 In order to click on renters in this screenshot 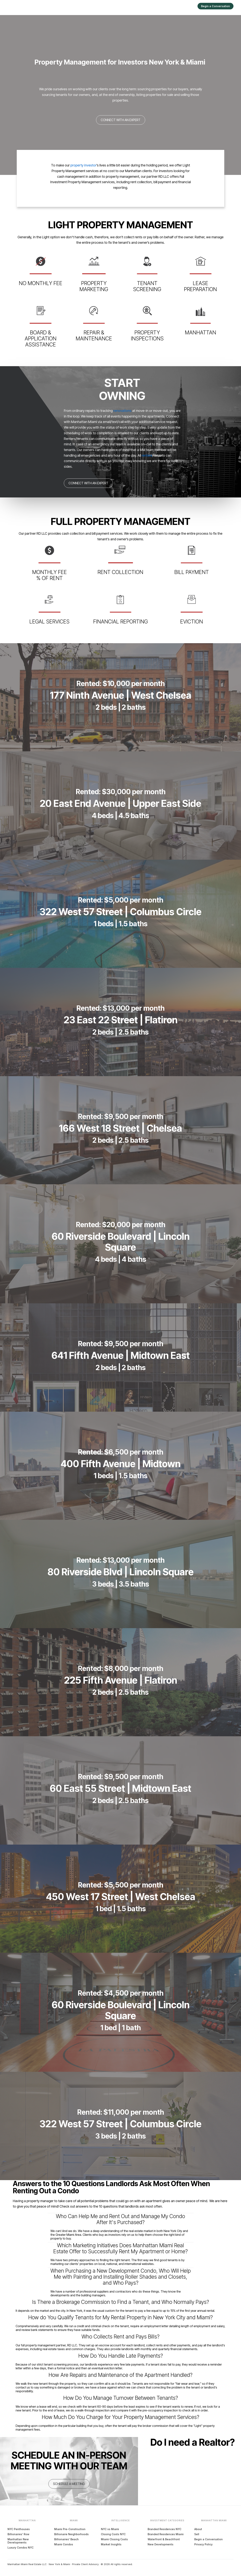, I will do `click(147, 455)`.